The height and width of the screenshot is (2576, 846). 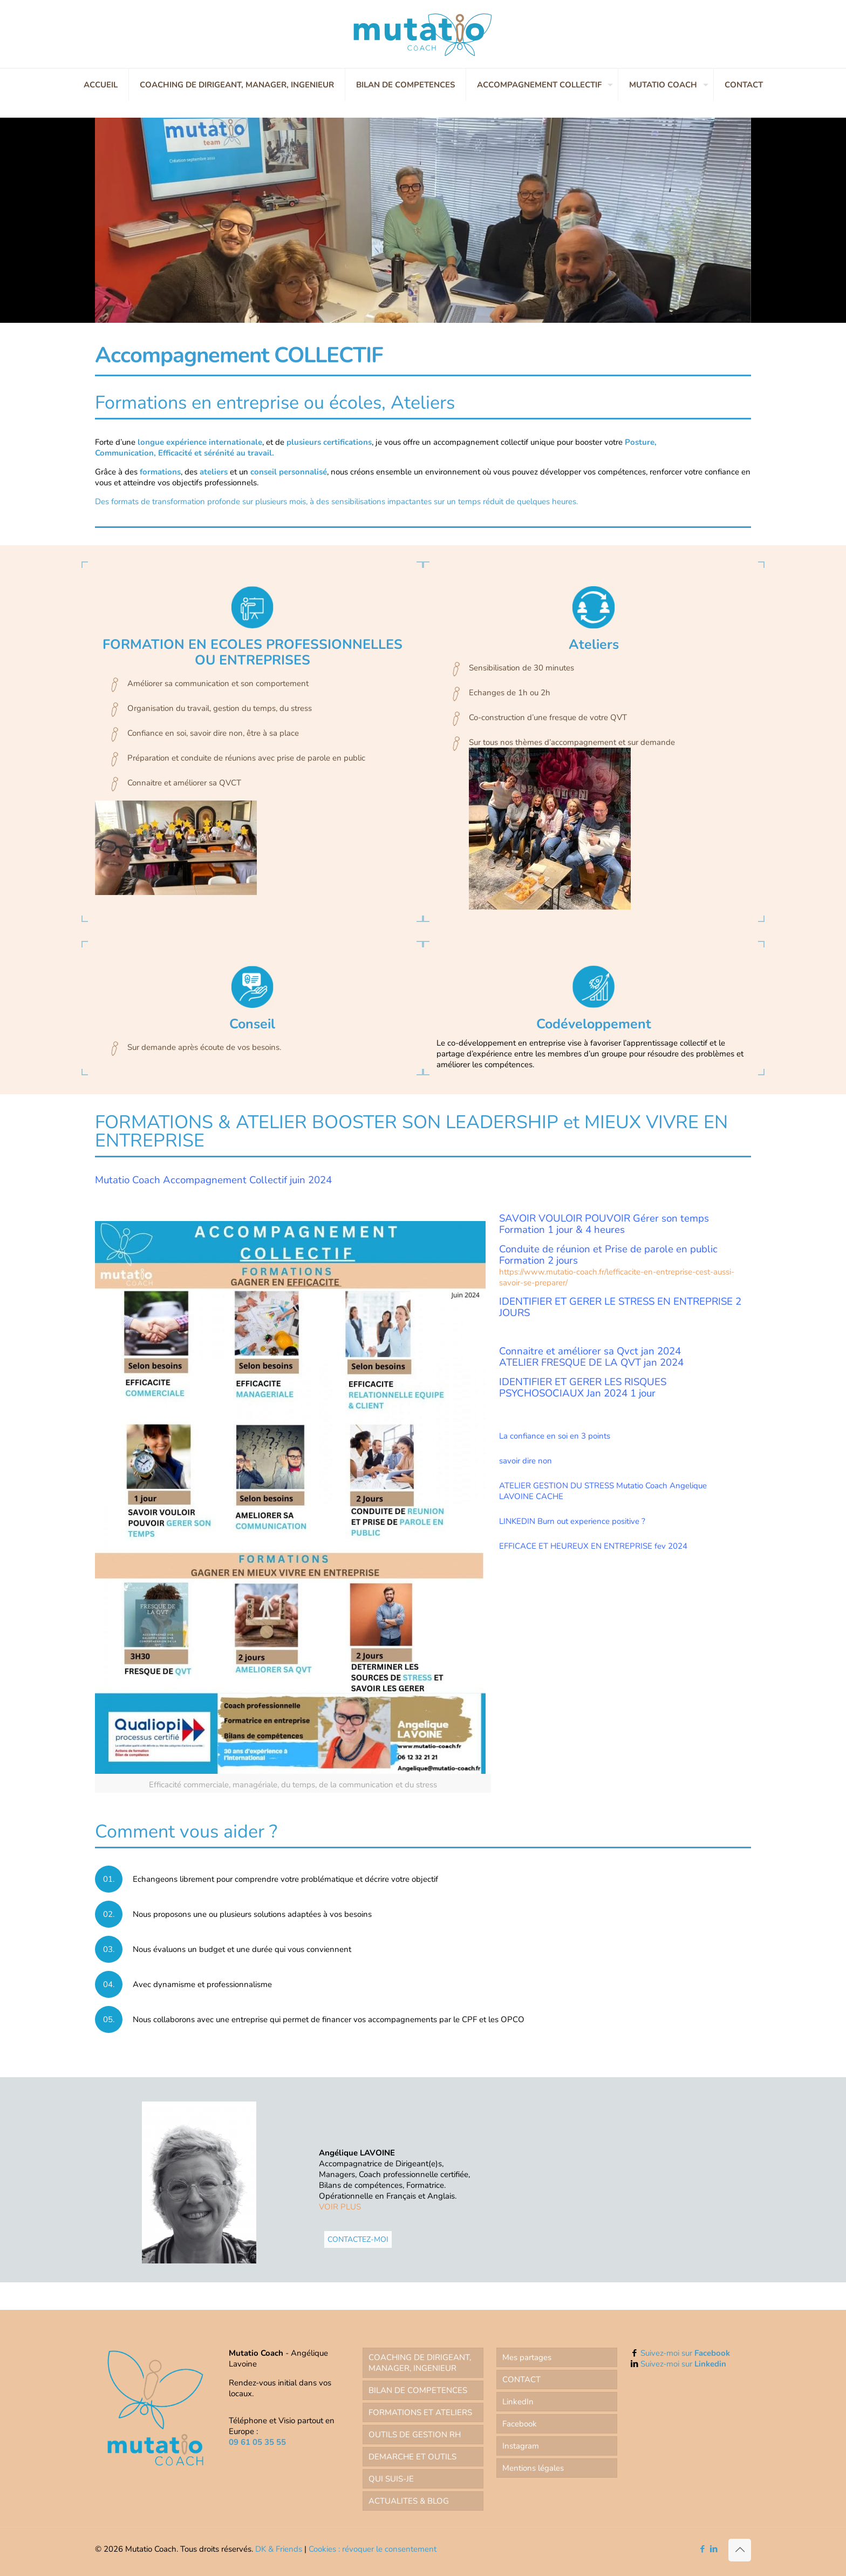 What do you see at coordinates (519, 2423) in the screenshot?
I see `Facebook` at bounding box center [519, 2423].